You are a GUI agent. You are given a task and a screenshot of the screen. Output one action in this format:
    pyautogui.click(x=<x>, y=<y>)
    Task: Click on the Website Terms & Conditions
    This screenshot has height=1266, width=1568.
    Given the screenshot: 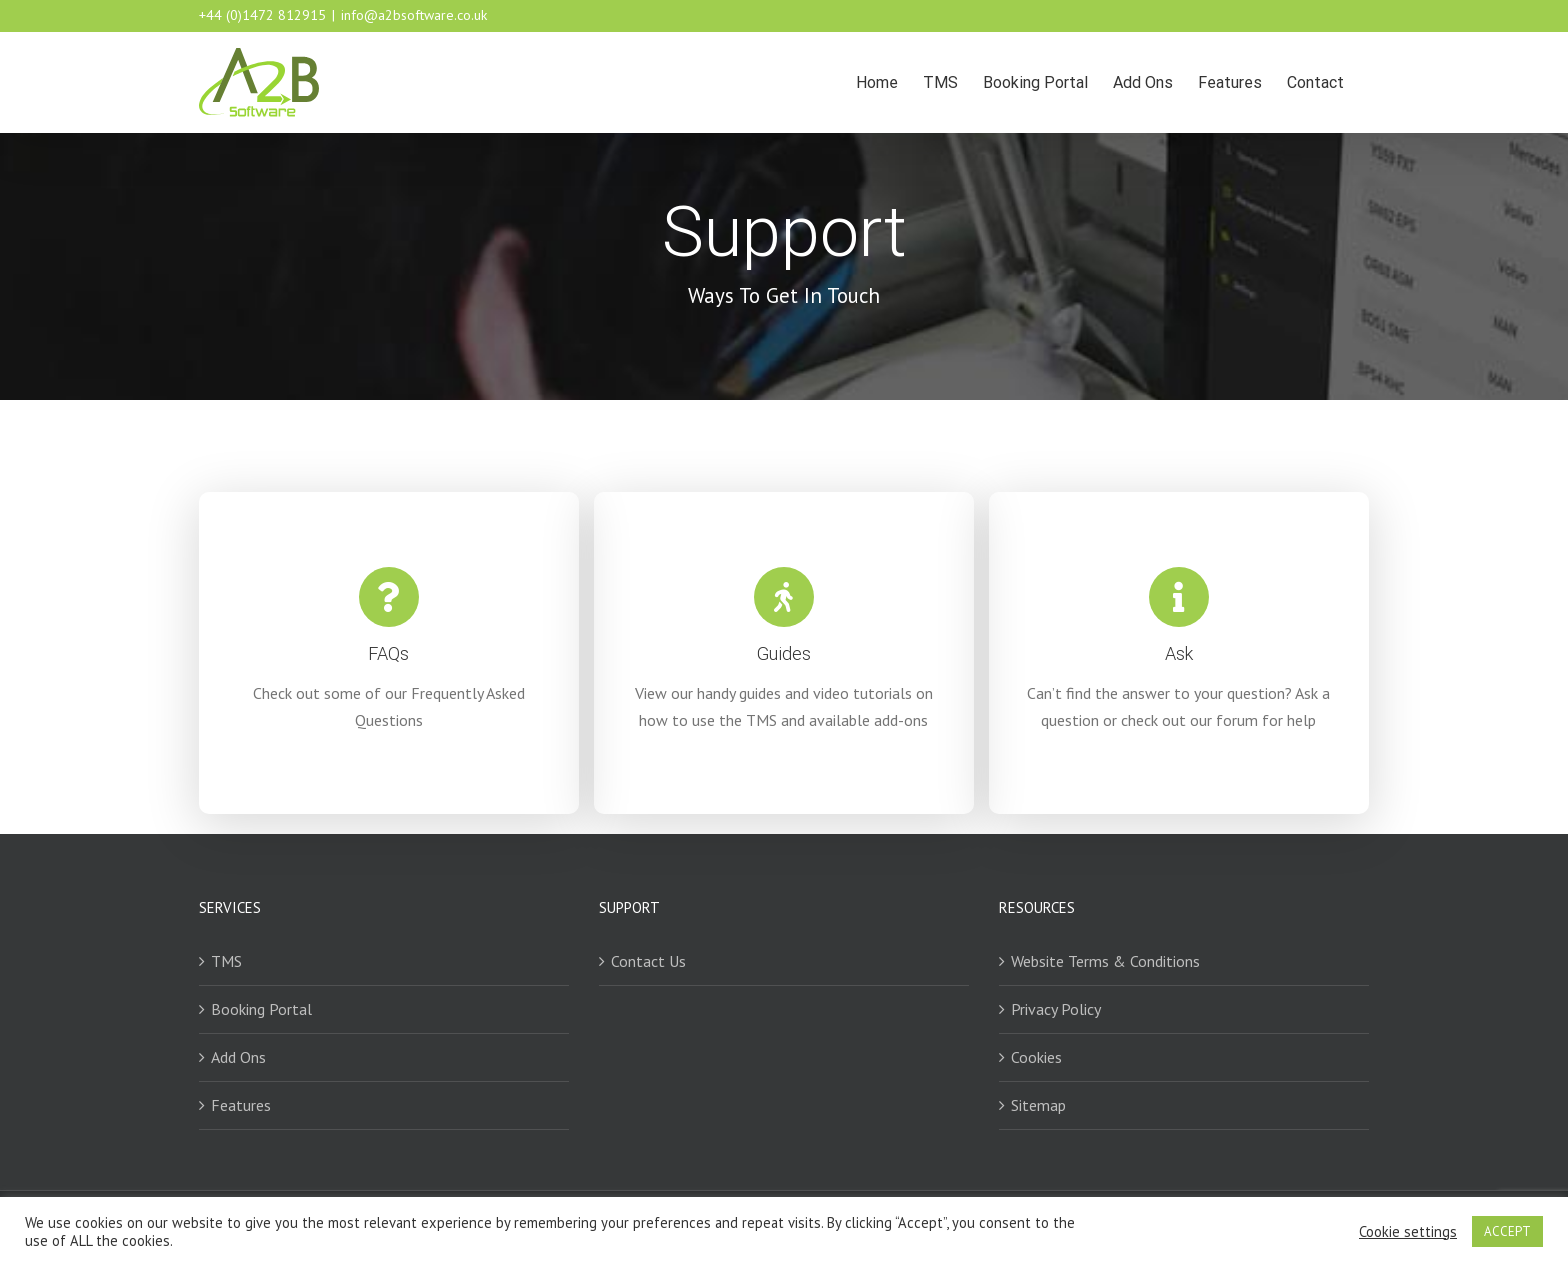 What is the action you would take?
    pyautogui.click(x=1105, y=961)
    